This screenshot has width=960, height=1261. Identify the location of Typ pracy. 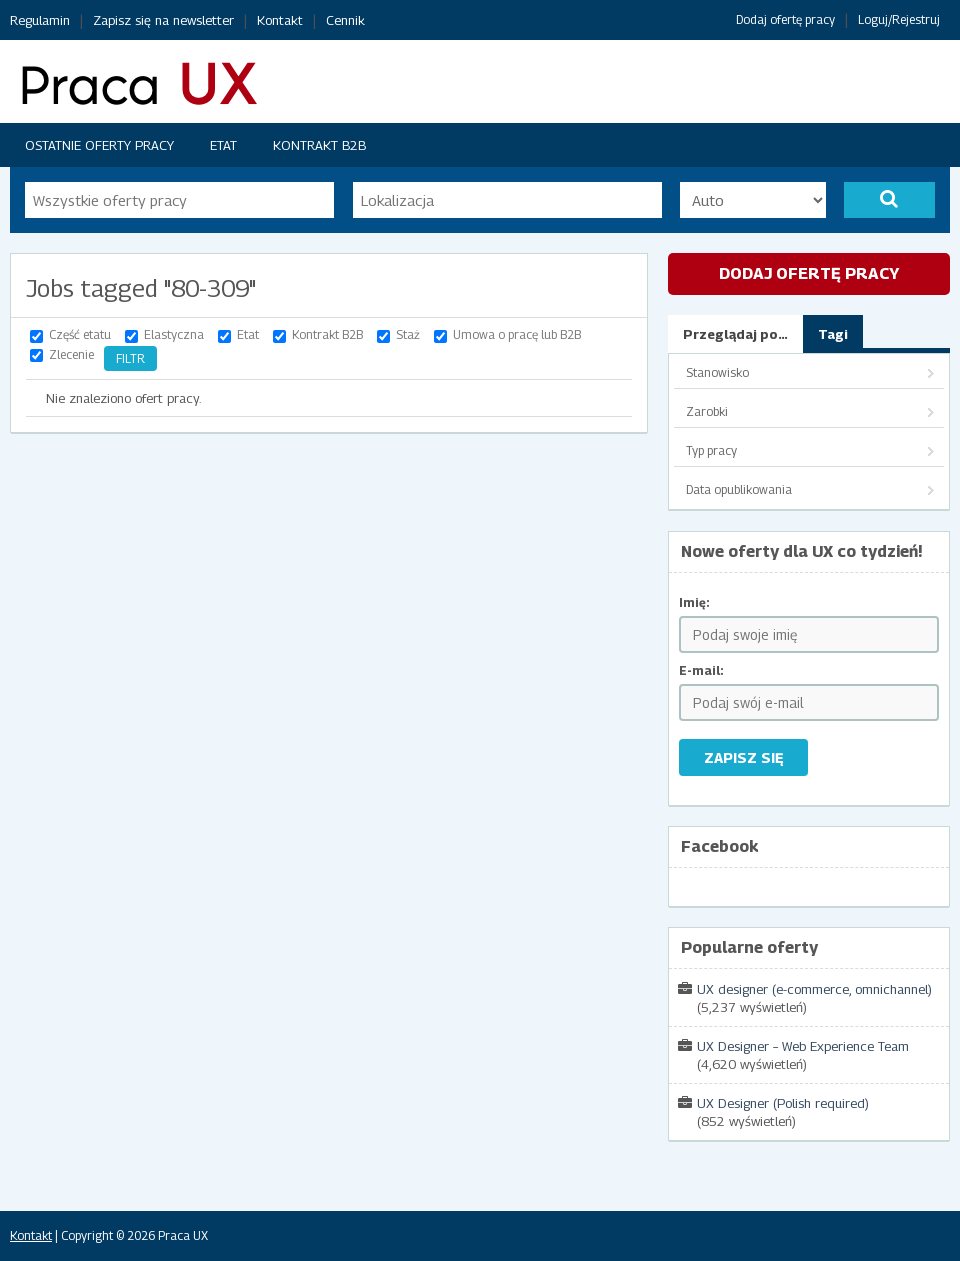
(711, 450).